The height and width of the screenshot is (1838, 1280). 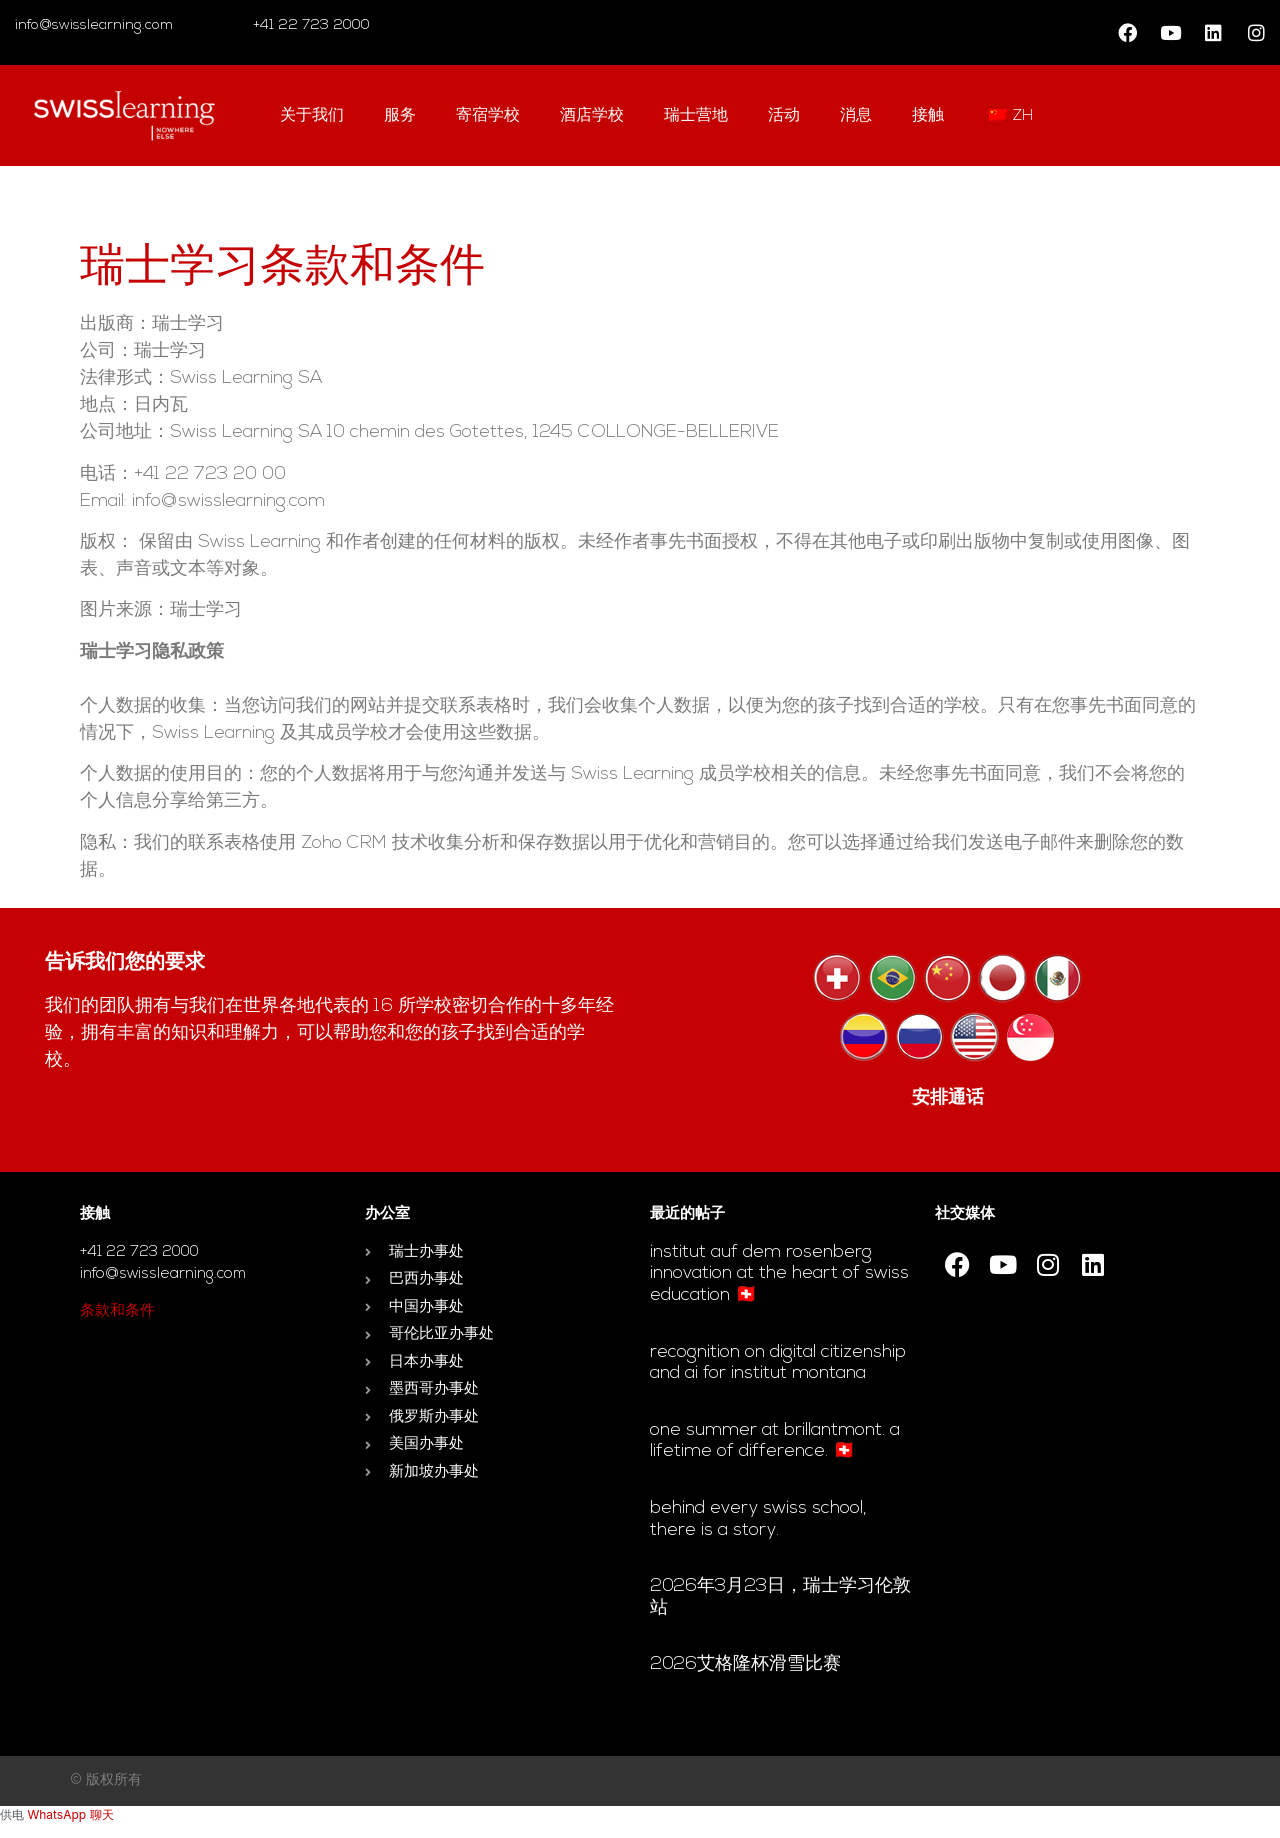 I want to click on WhatsApp 聊天, so click(x=70, y=1814).